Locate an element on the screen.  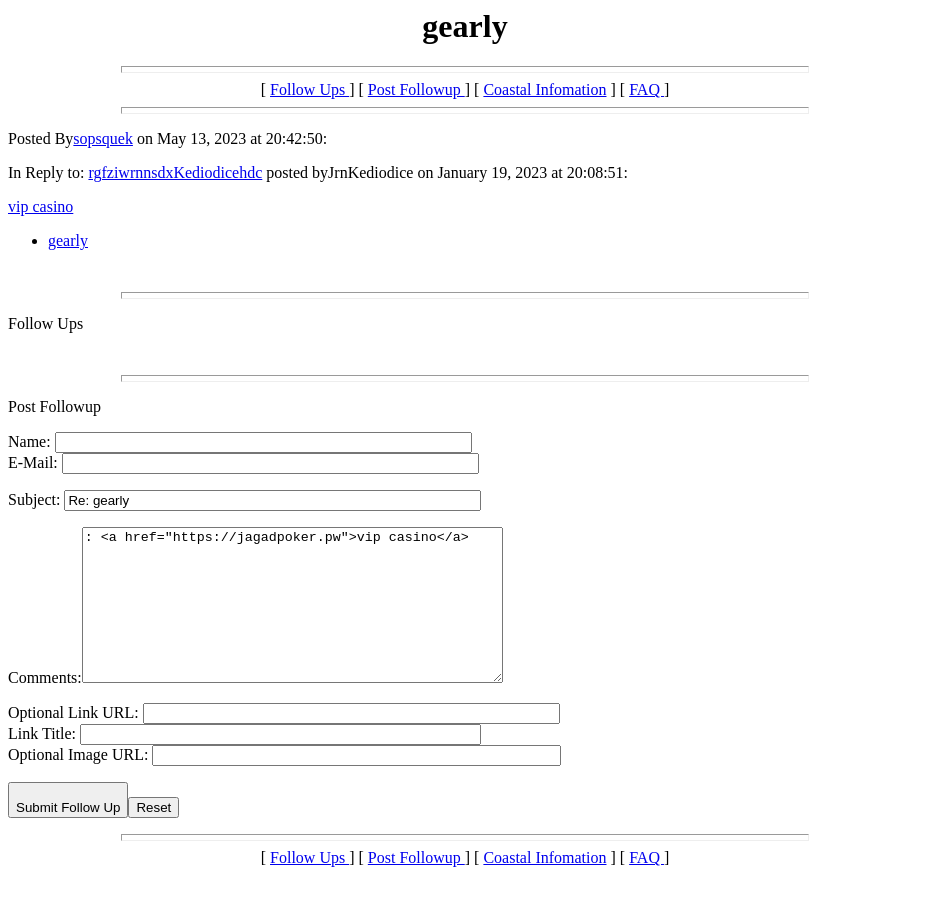
Coastal Infomation is located at coordinates (544, 89).